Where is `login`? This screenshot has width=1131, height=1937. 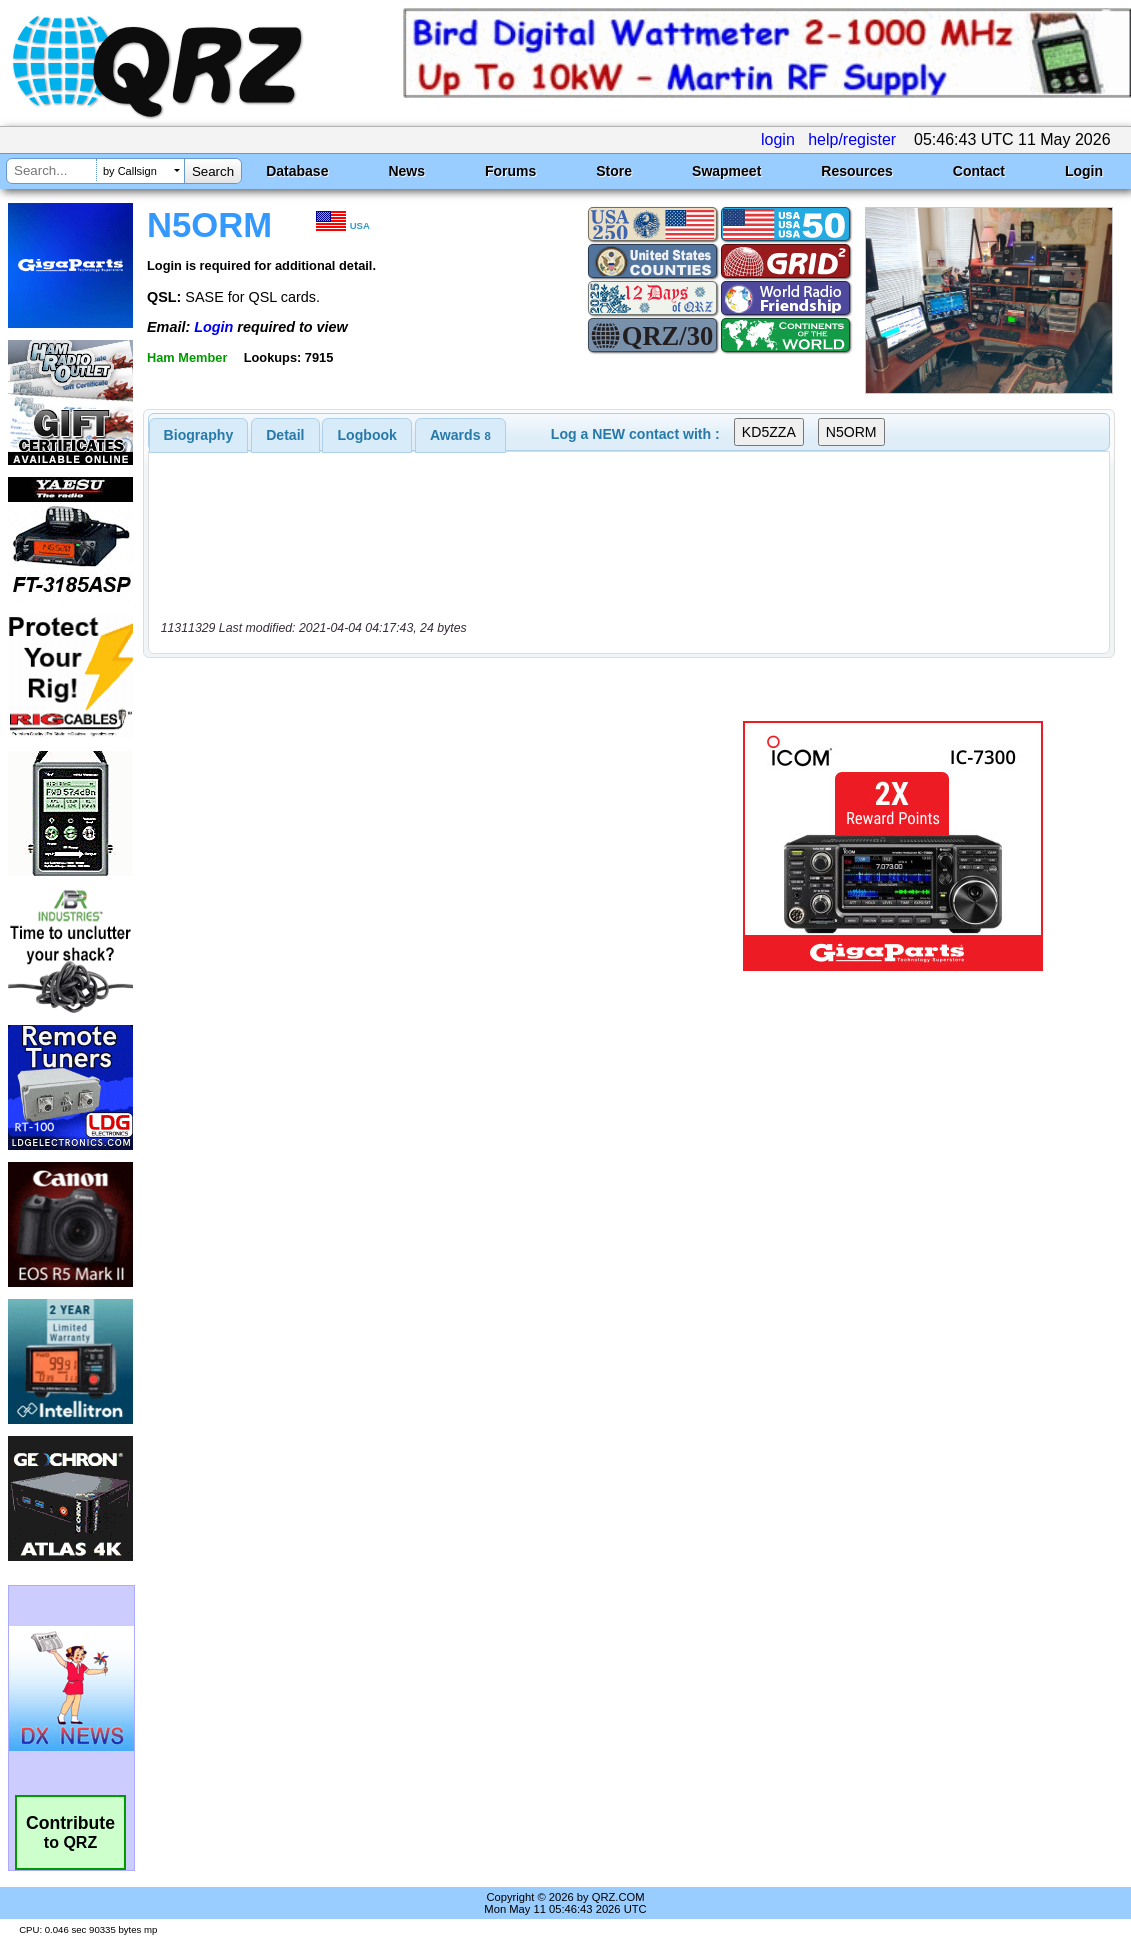 login is located at coordinates (778, 139).